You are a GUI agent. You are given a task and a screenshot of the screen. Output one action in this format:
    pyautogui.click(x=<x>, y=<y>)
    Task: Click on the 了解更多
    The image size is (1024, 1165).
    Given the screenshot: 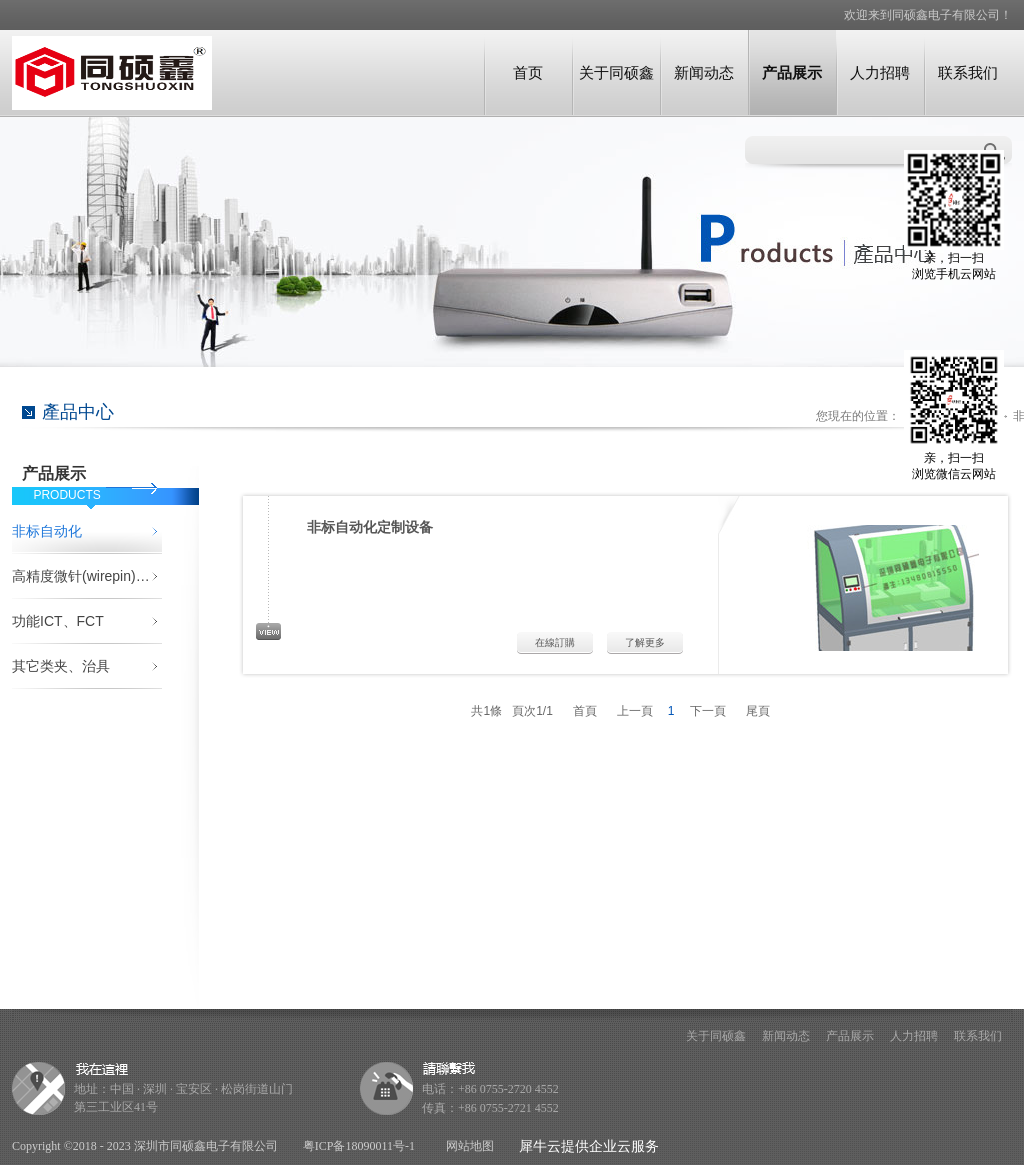 What is the action you would take?
    pyautogui.click(x=645, y=642)
    